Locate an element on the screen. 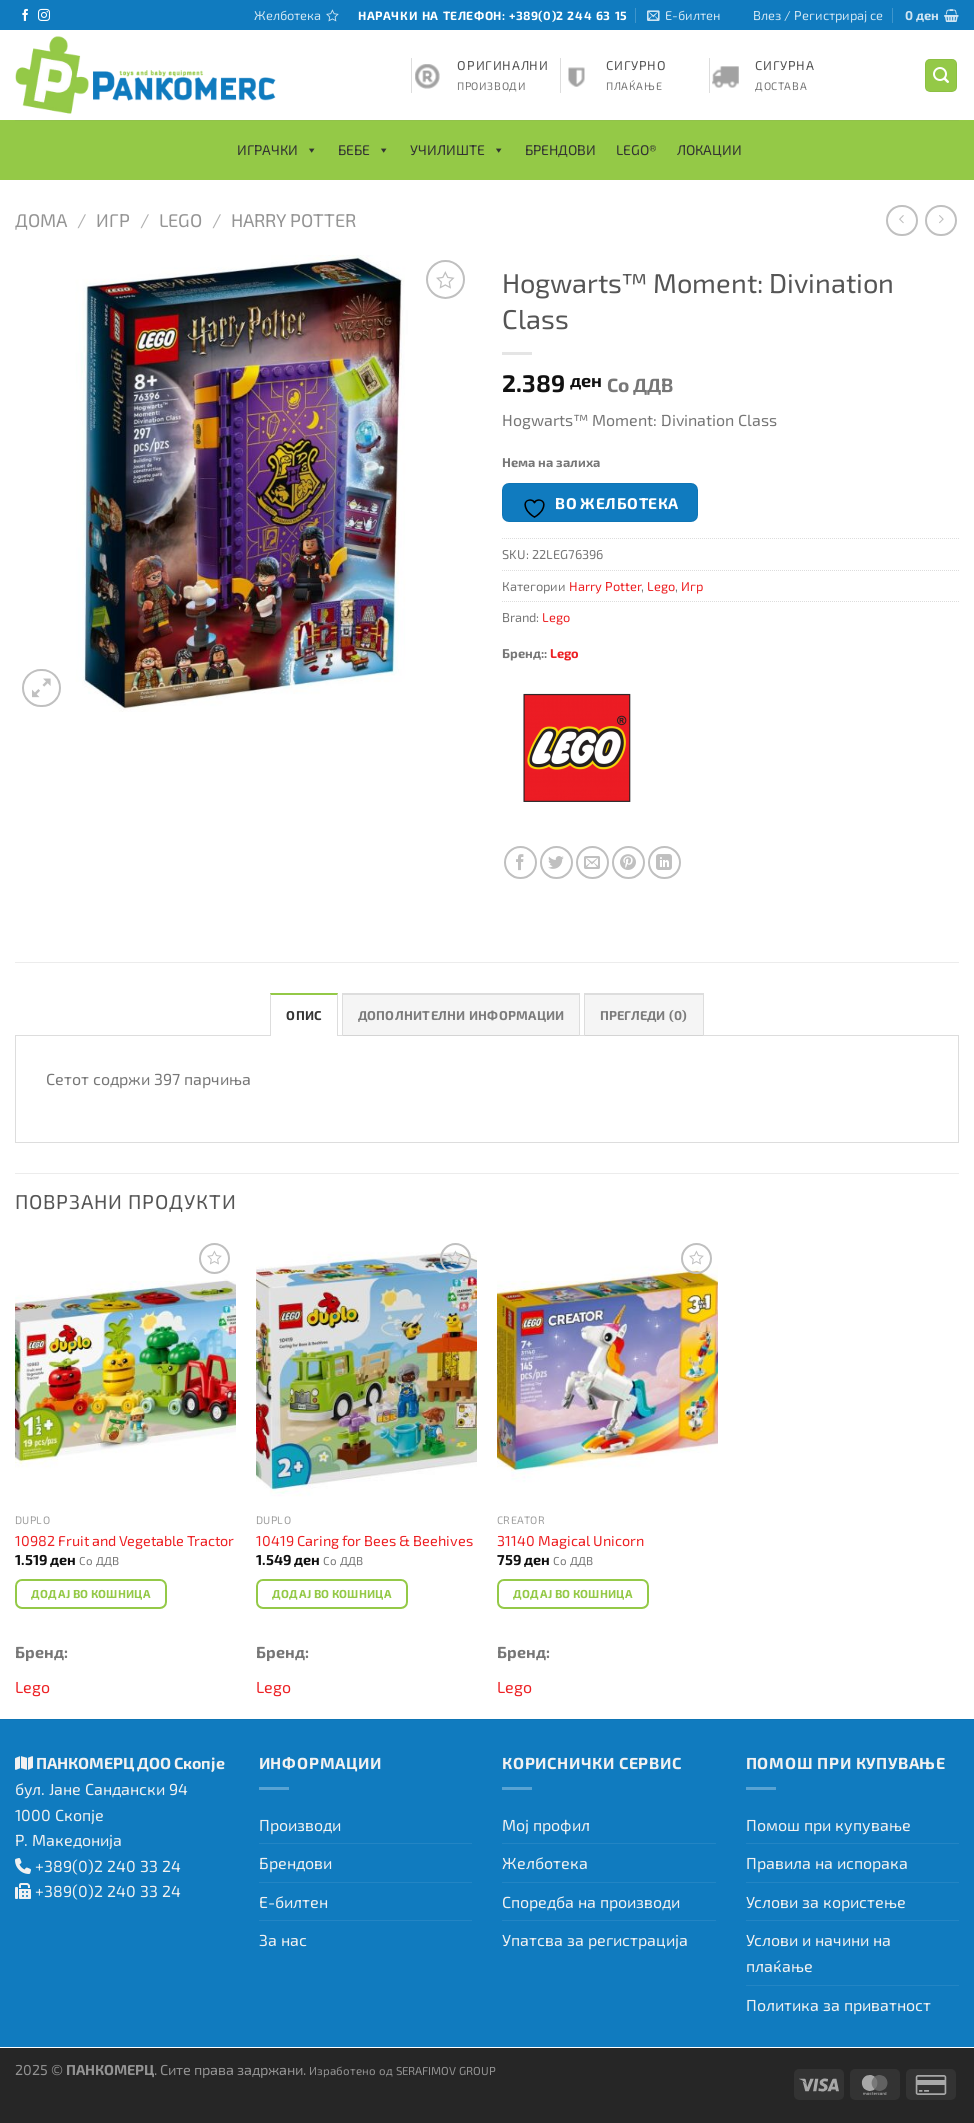 The width and height of the screenshot is (974, 2123). Правила на испорака is located at coordinates (827, 1862).